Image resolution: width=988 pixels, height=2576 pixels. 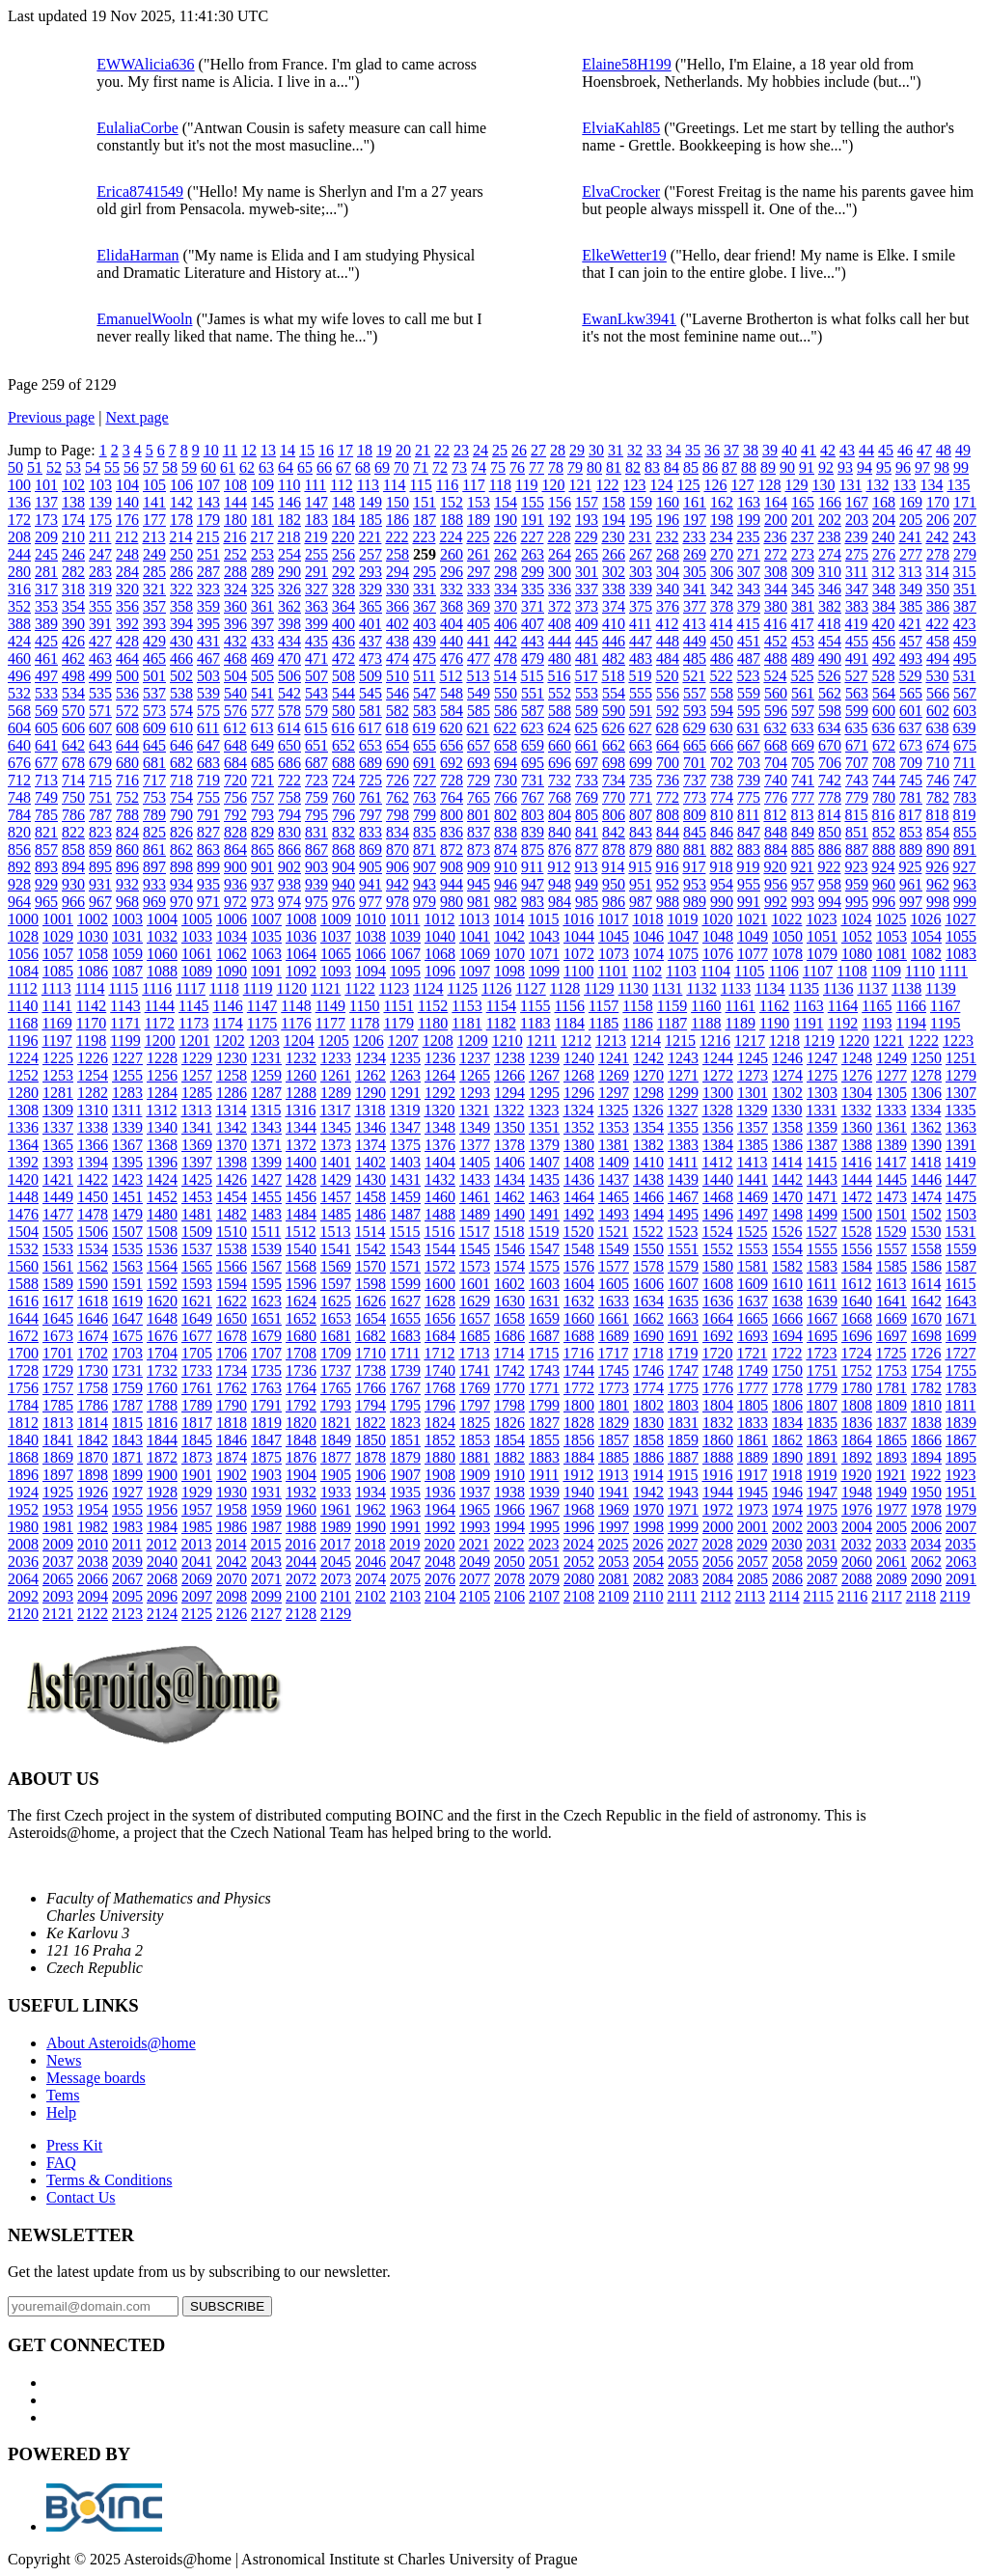 What do you see at coordinates (46, 832) in the screenshot?
I see `821` at bounding box center [46, 832].